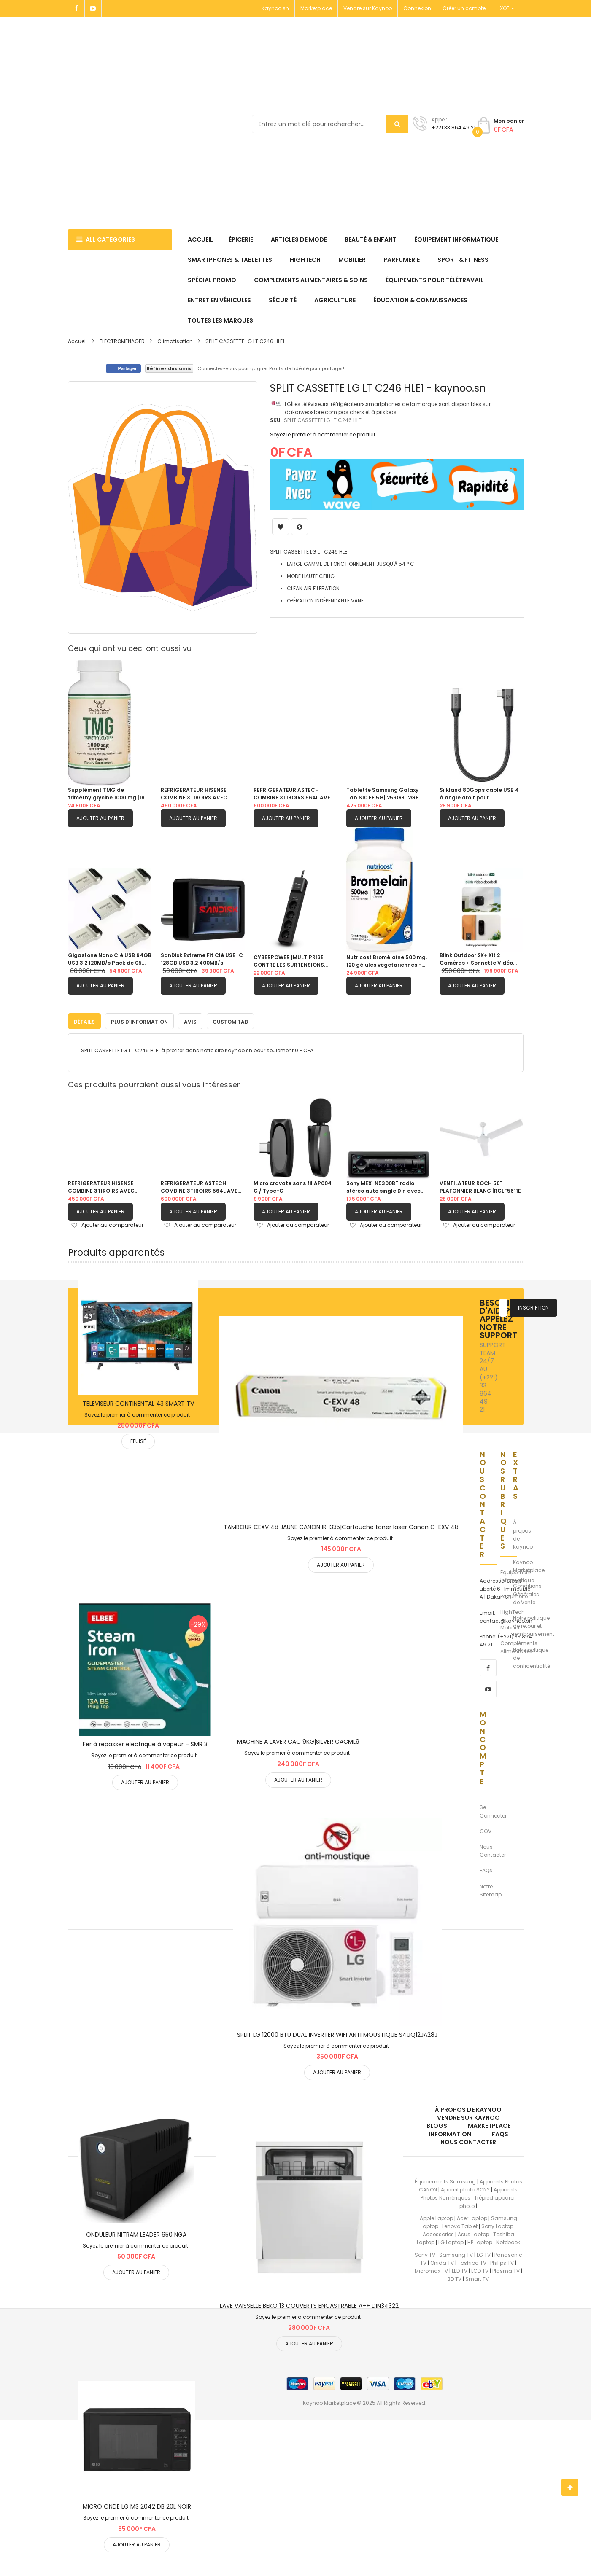 The image size is (591, 2576). I want to click on TELEVISEUR CONTINENTAL 43 SMART TV, so click(138, 1402).